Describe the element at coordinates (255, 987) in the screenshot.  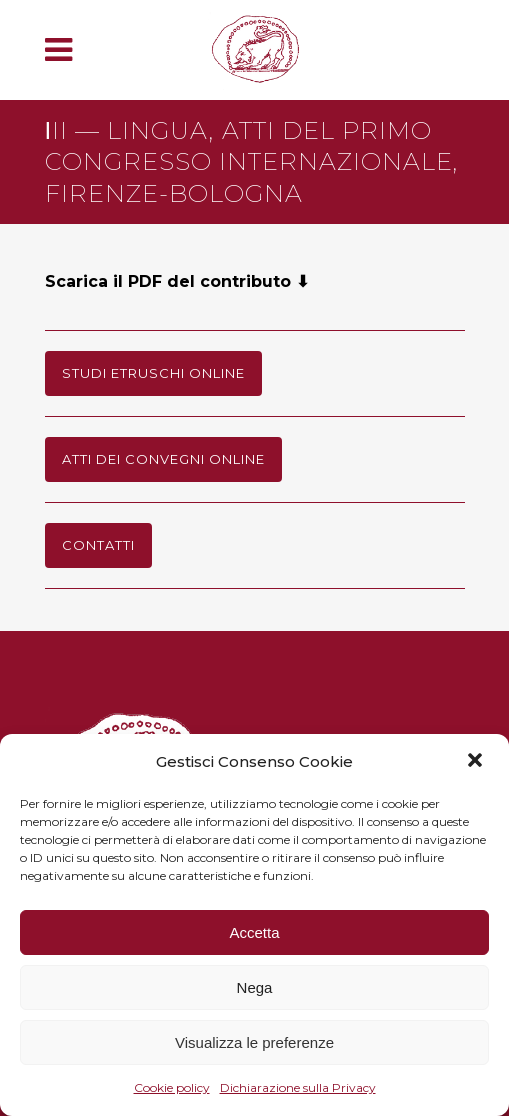
I see `Nega` at that location.